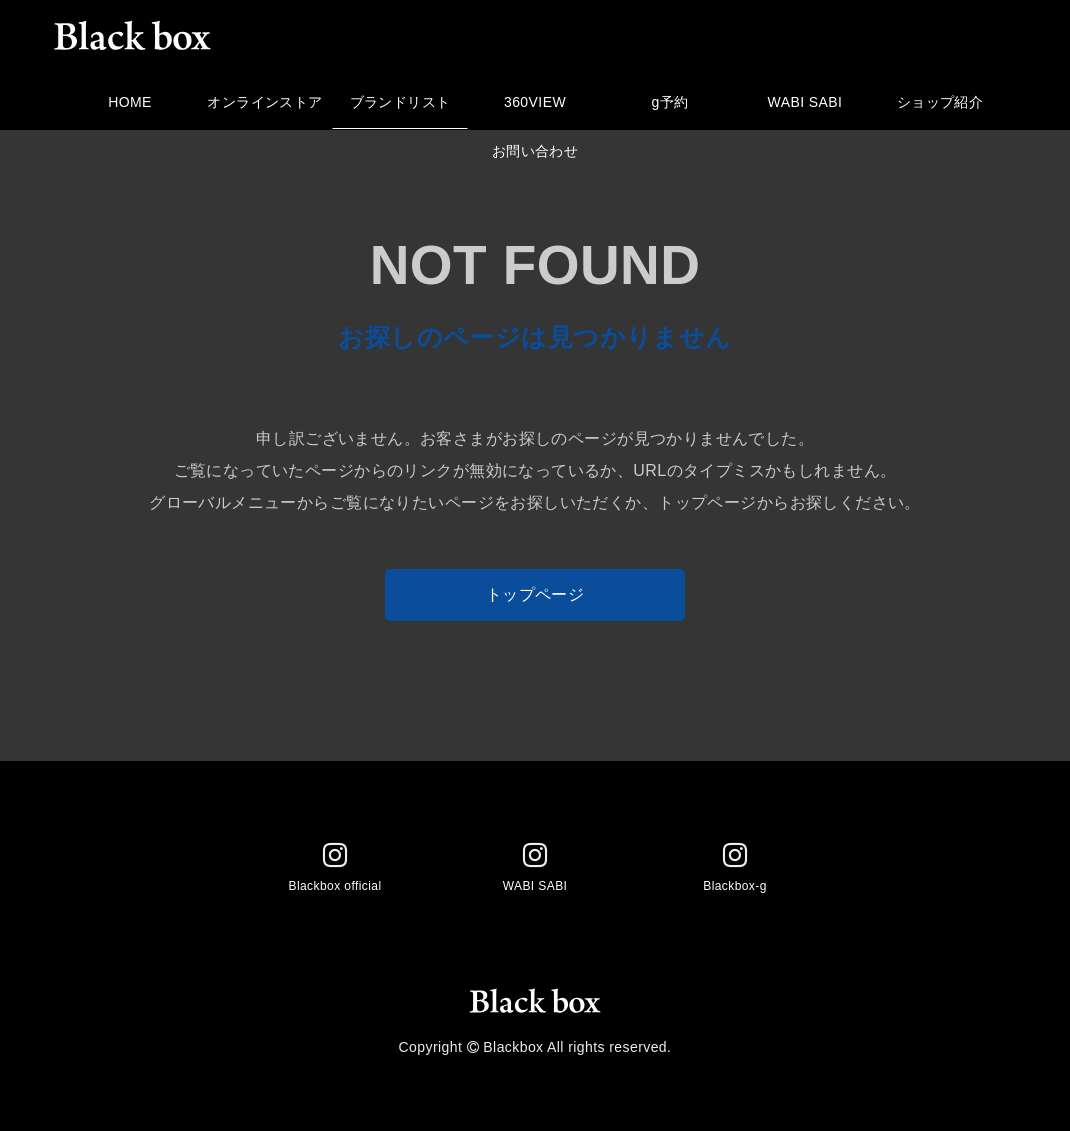  What do you see at coordinates (535, 107) in the screenshot?
I see `360VIEW` at bounding box center [535, 107].